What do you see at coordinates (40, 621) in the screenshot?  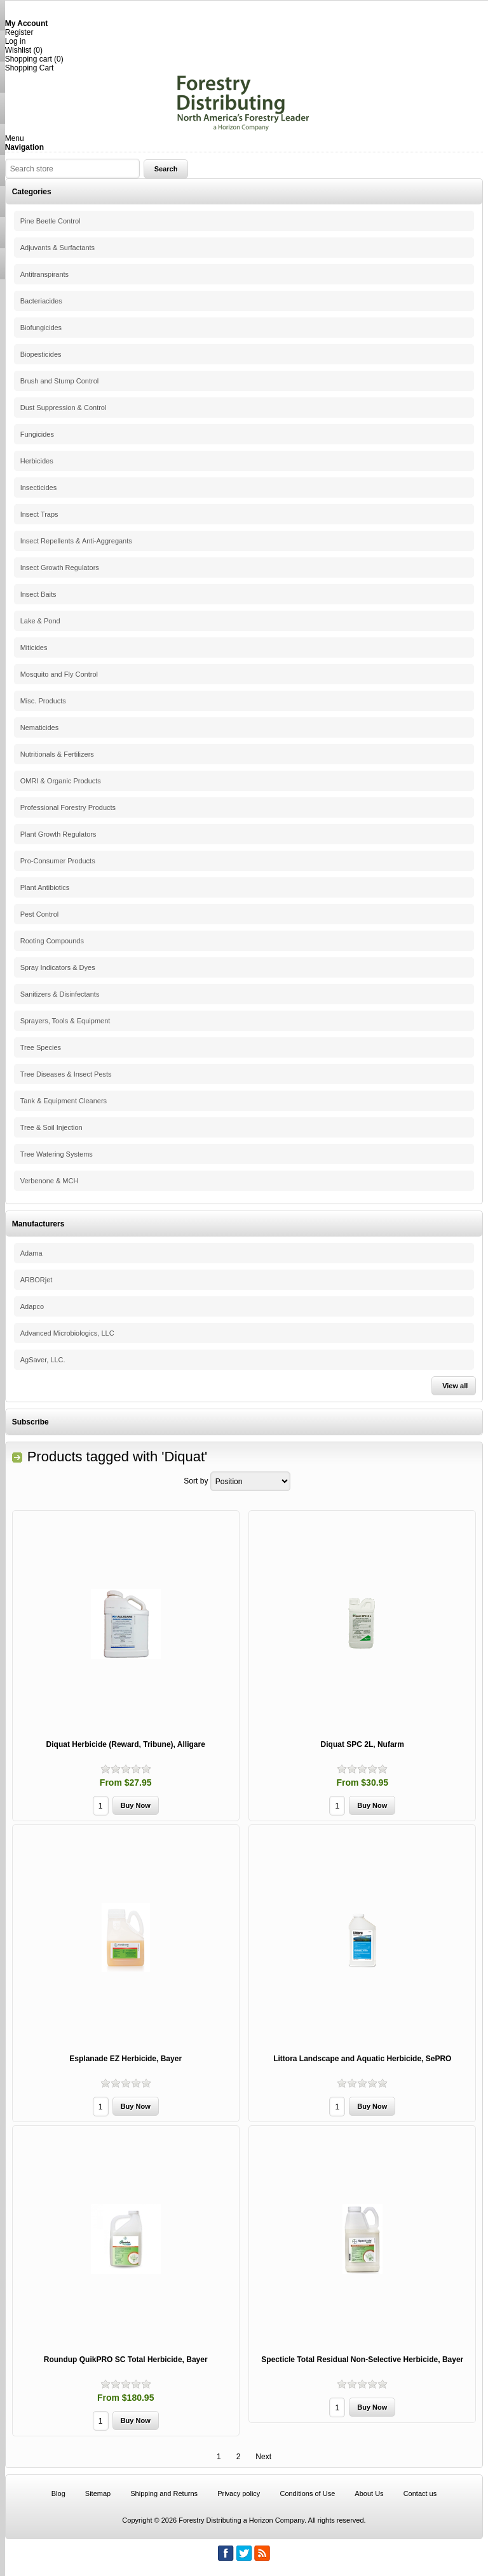 I see `Lake & Pond` at bounding box center [40, 621].